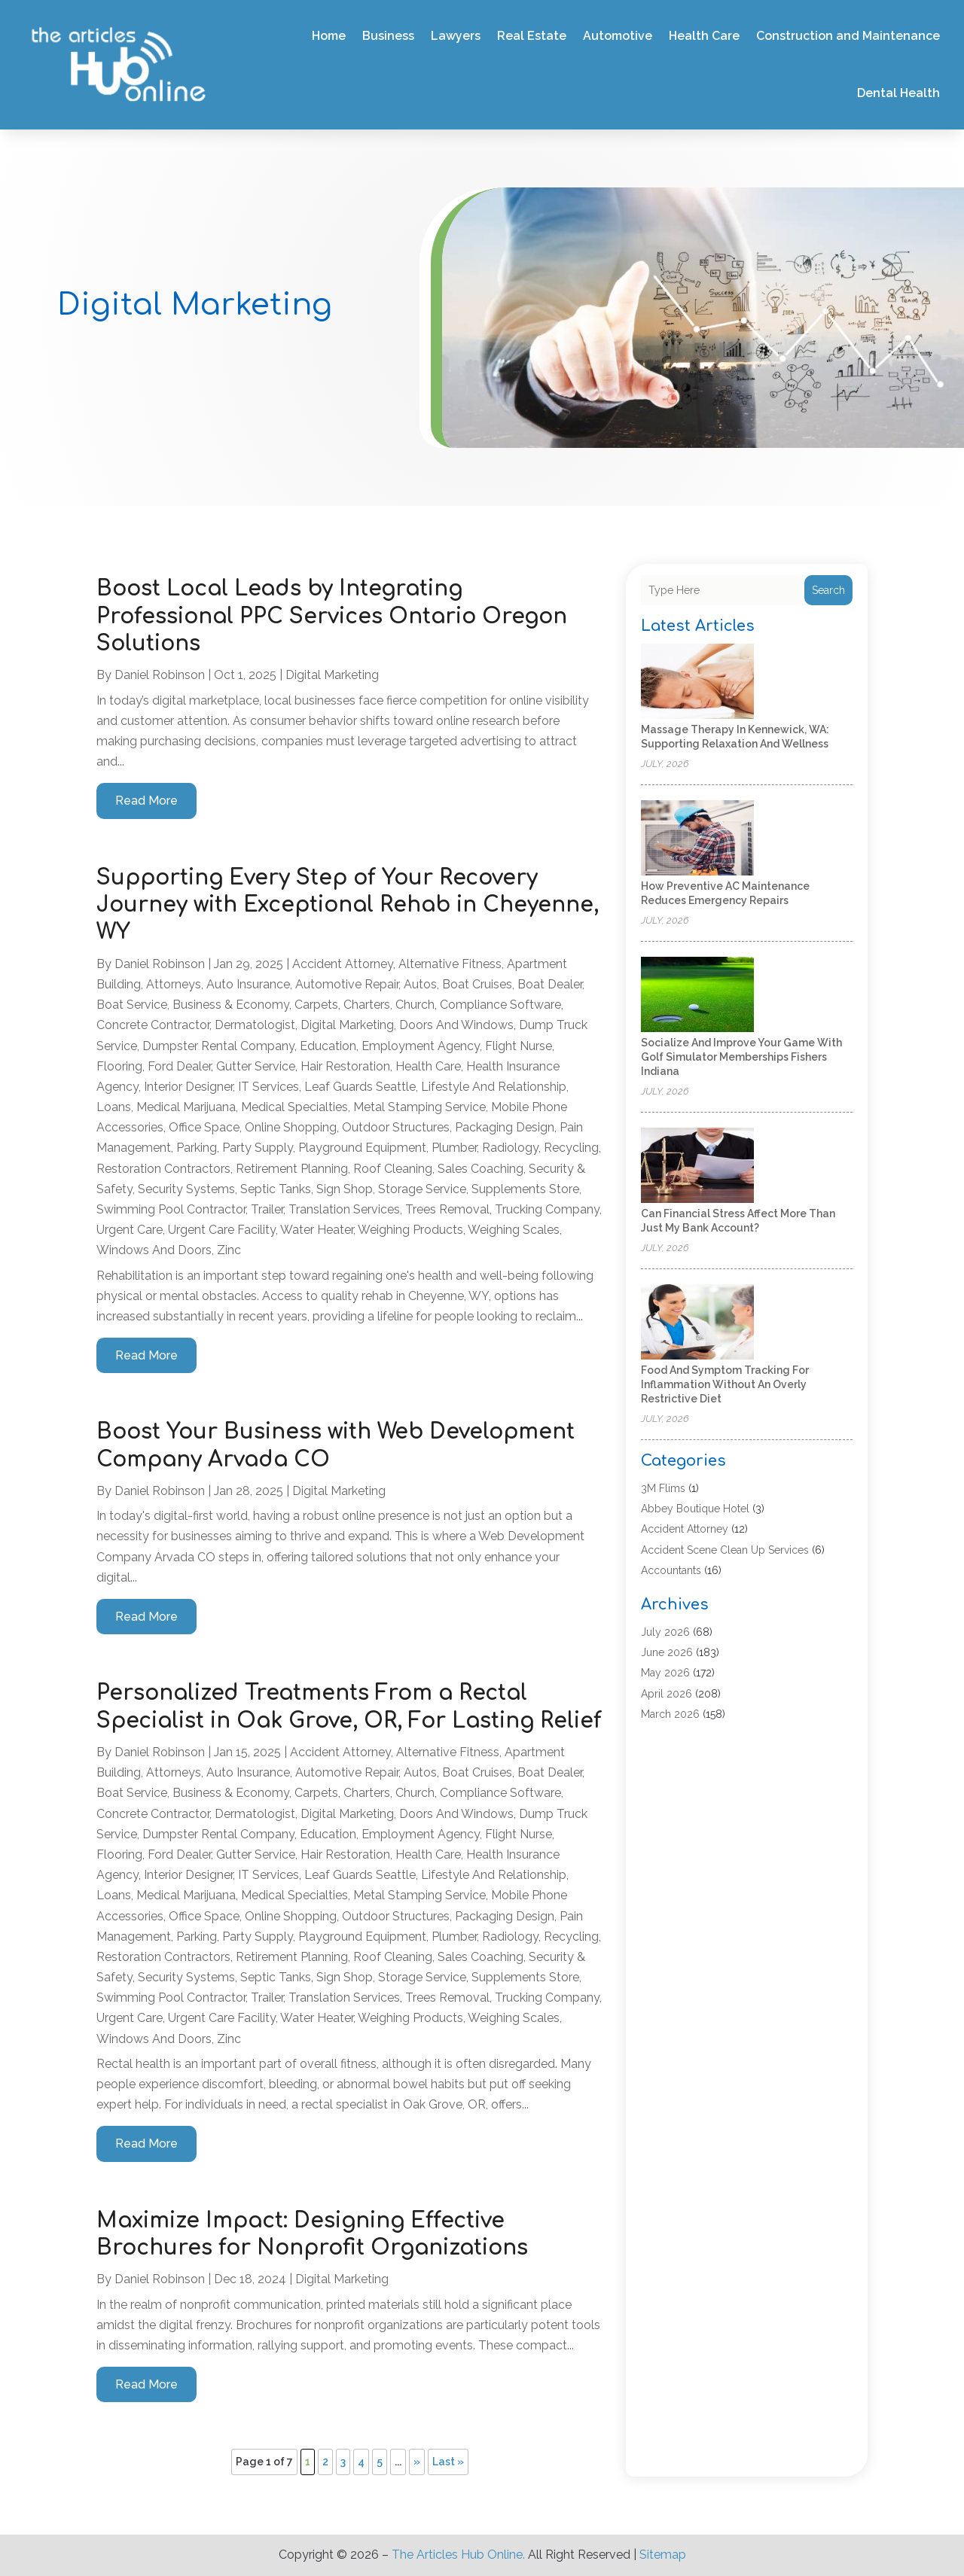 This screenshot has height=2576, width=964. I want to click on Auto Insurance, so click(248, 984).